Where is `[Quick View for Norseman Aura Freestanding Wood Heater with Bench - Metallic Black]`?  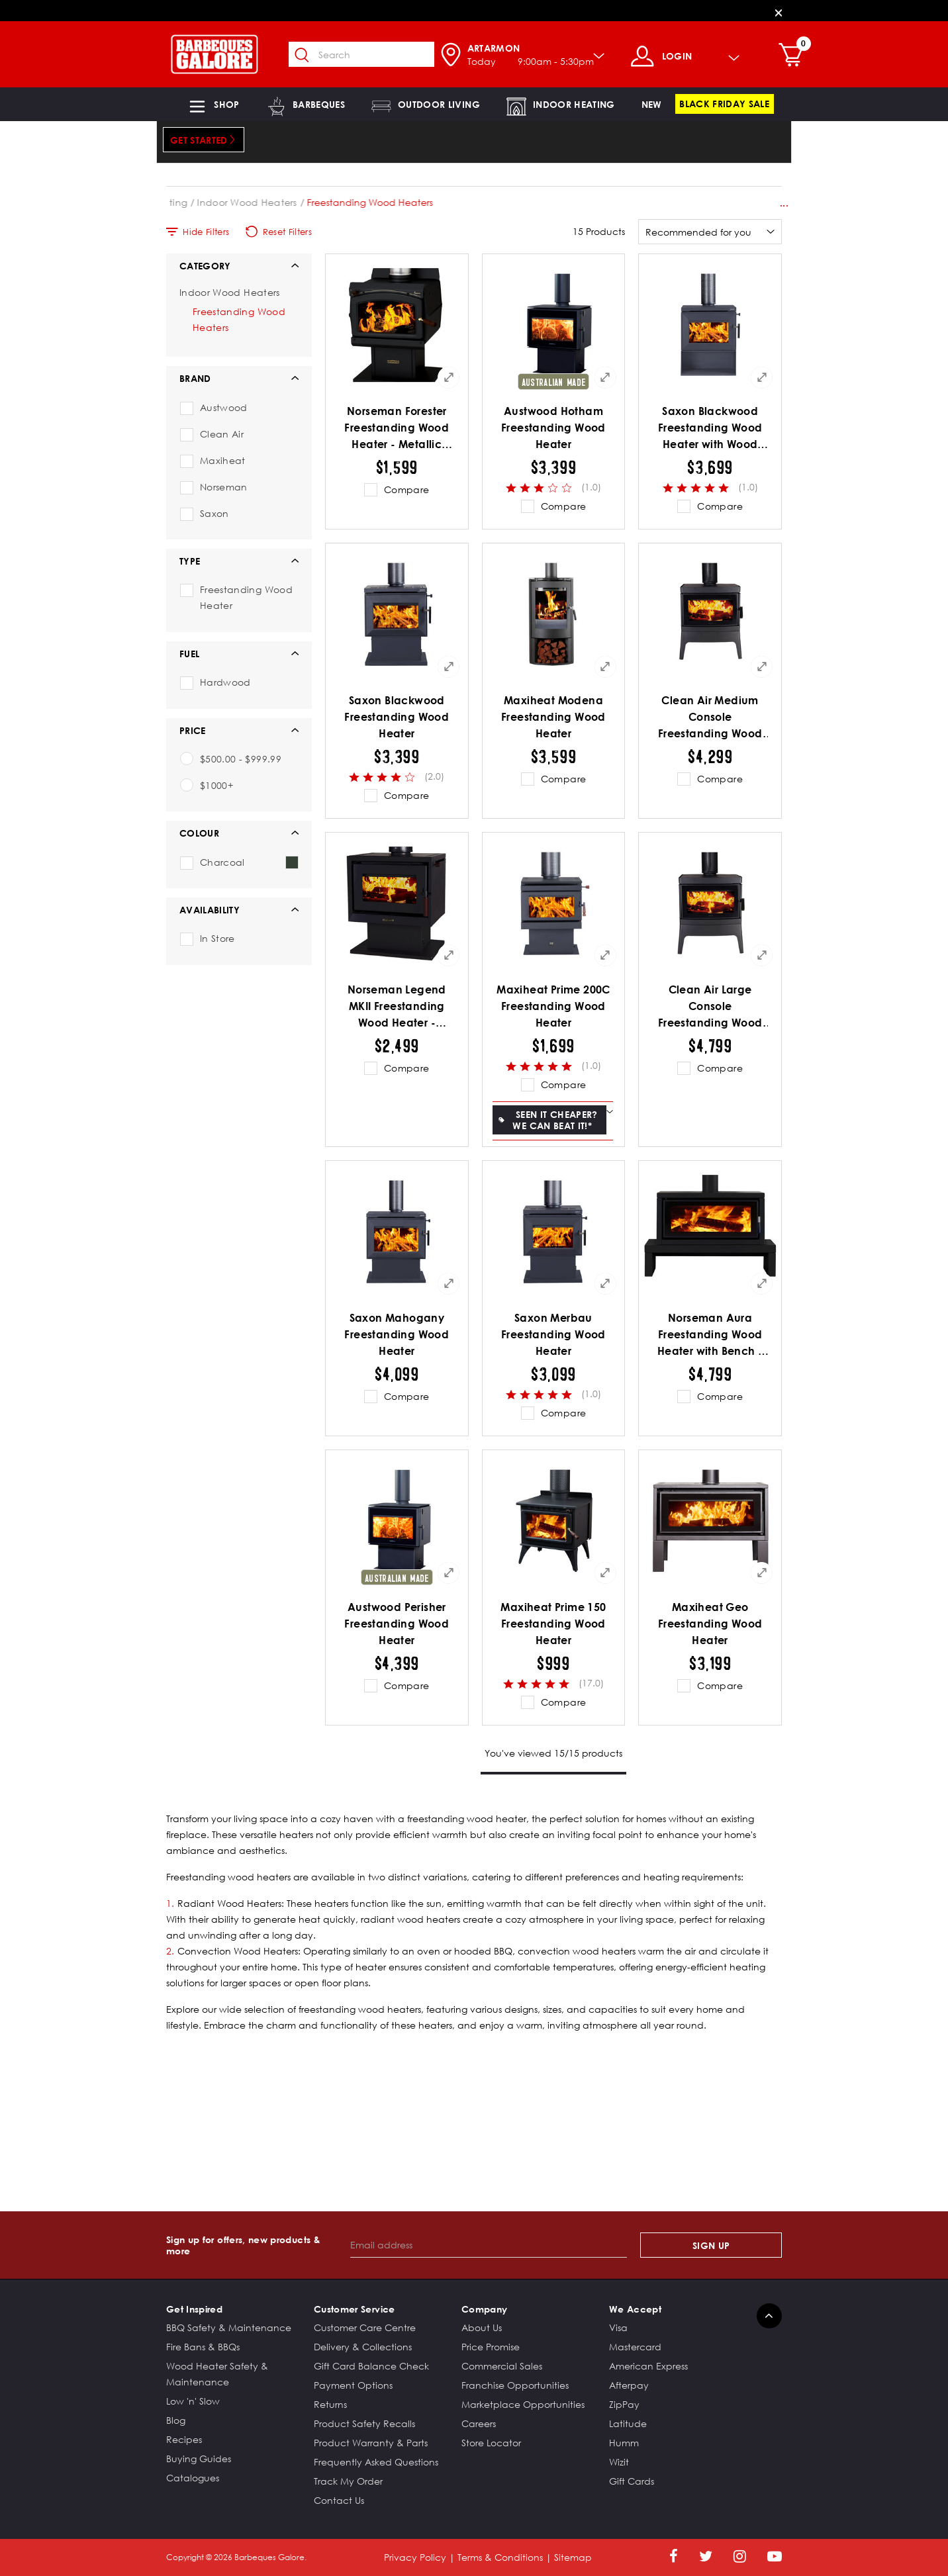
[Quick View for Norseman Aura Freestanding Wood Heater with Bench - Metallic Black] is located at coordinates (762, 1283).